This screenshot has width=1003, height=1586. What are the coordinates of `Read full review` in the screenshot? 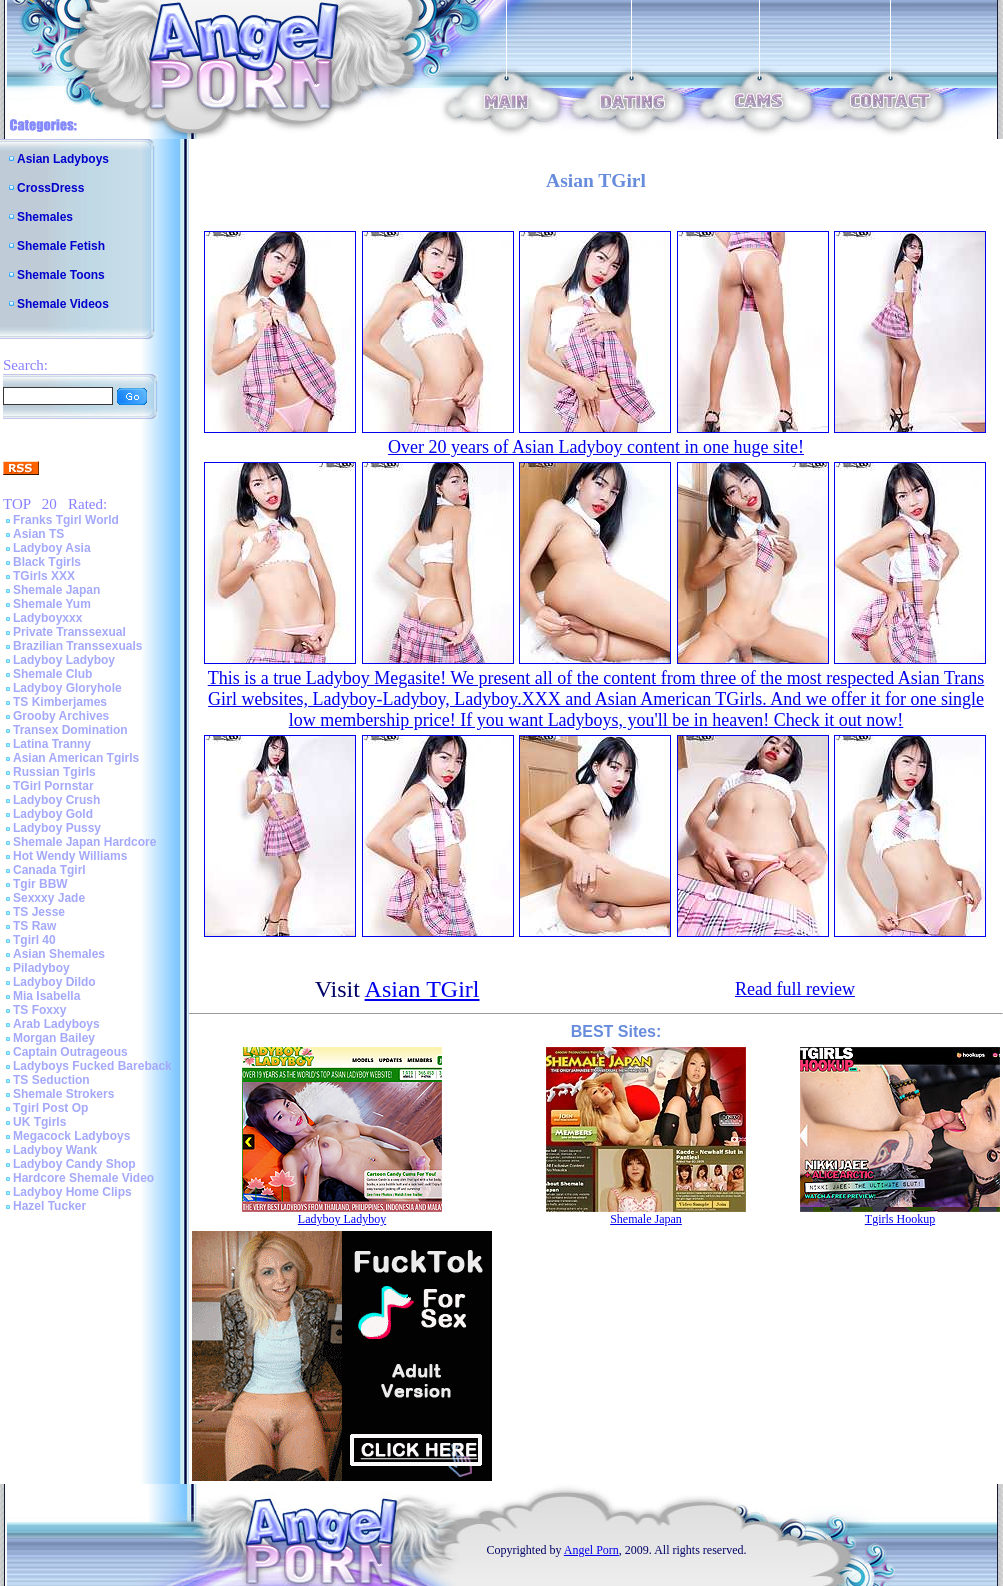 It's located at (795, 989).